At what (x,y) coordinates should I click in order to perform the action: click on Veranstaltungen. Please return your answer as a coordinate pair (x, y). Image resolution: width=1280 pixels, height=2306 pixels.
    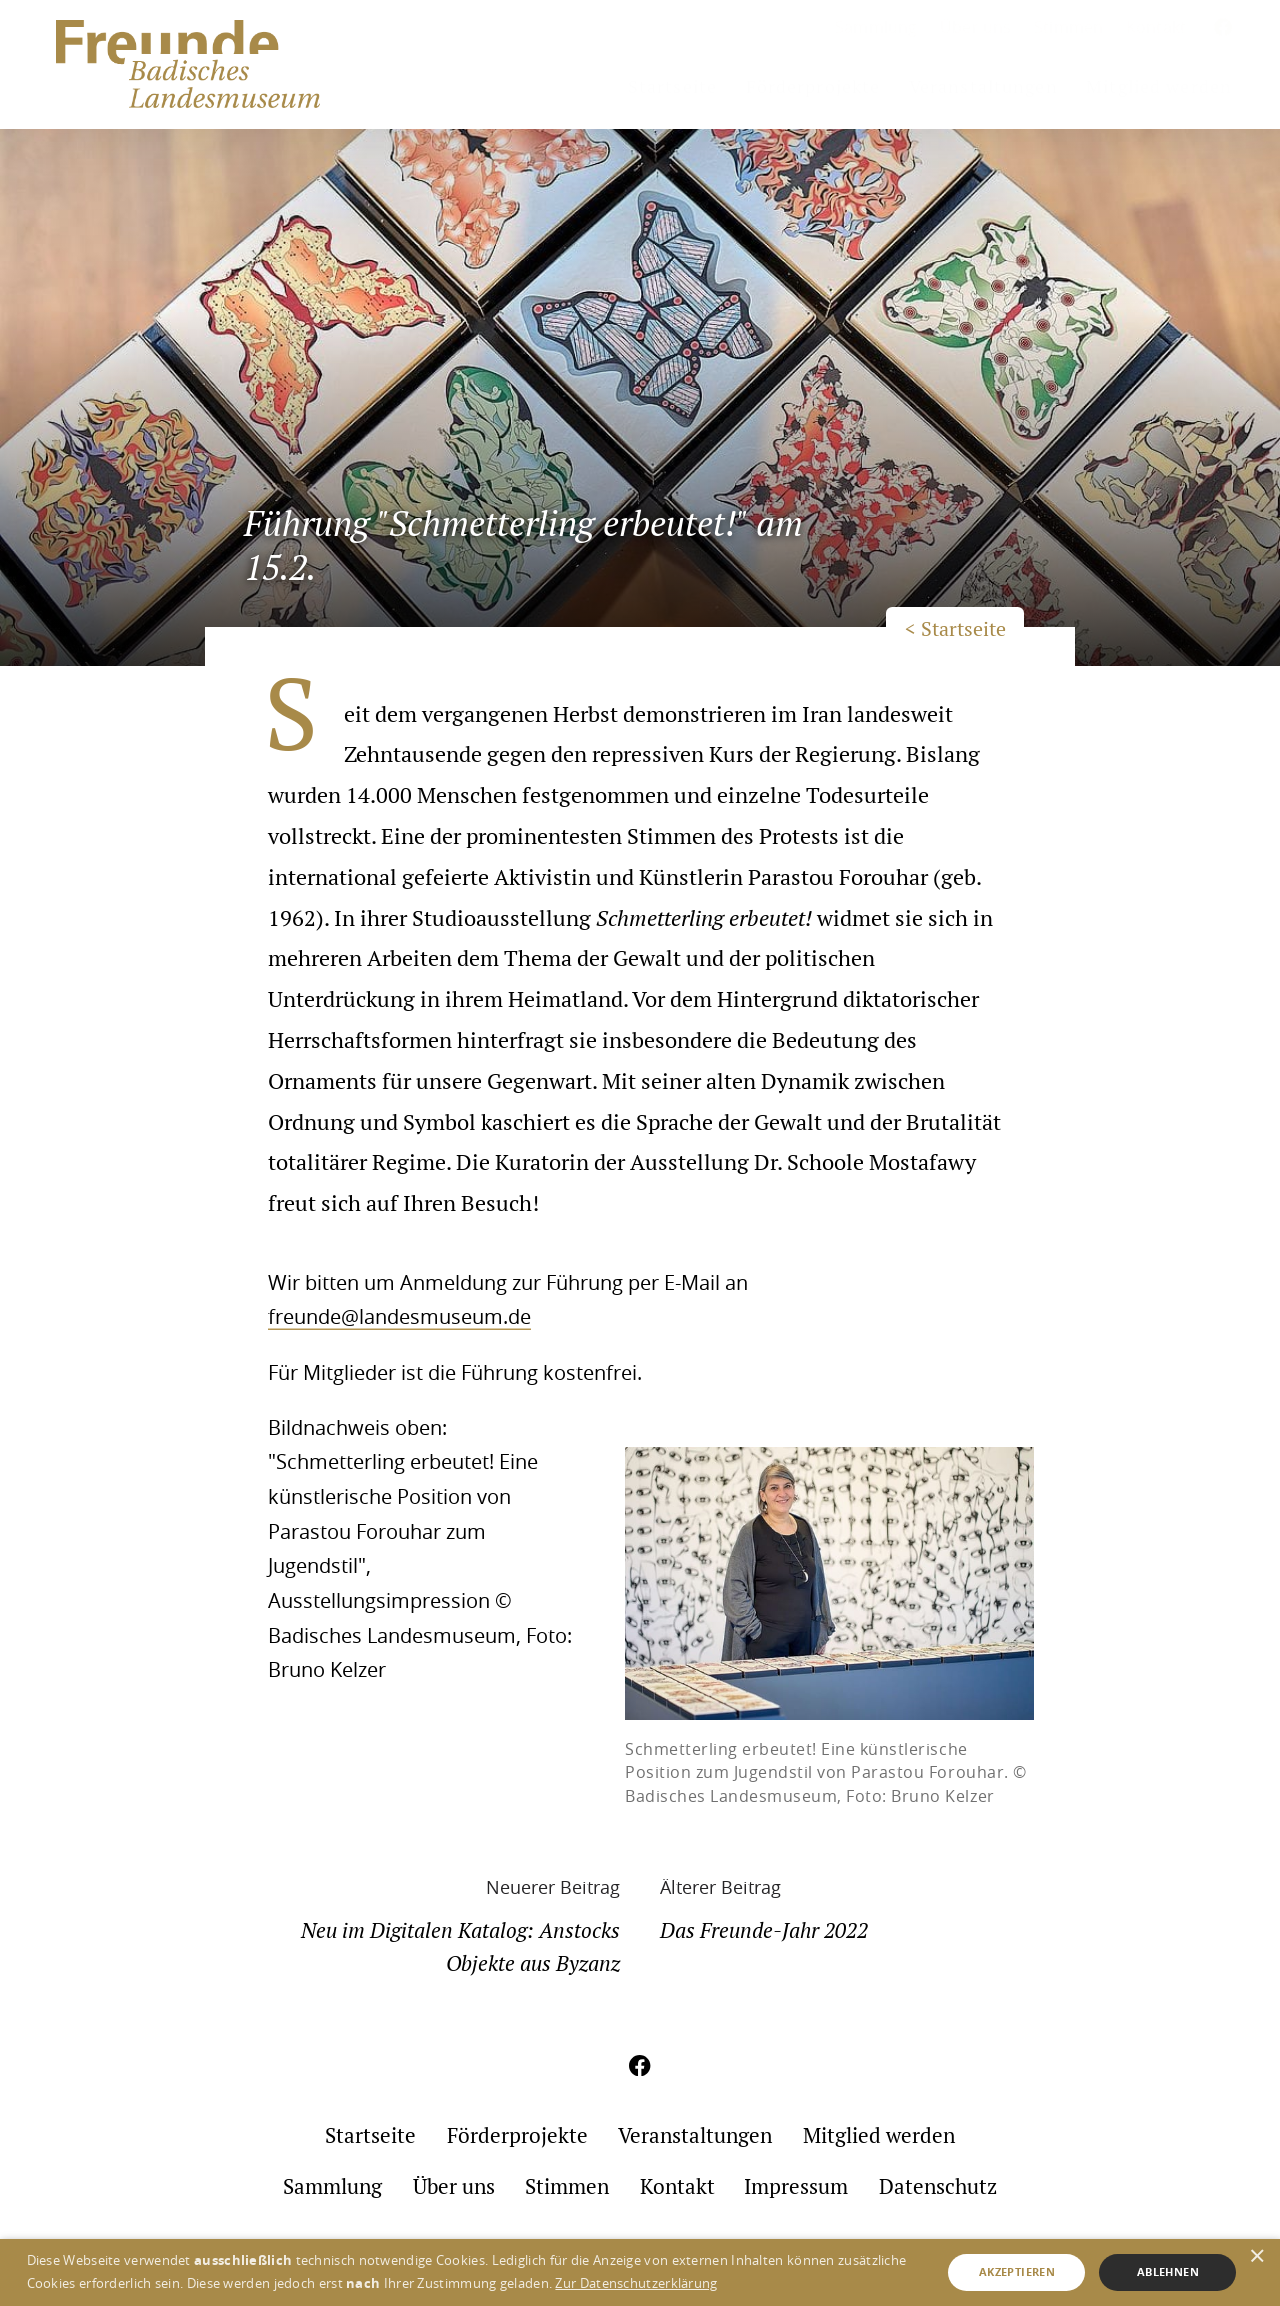
    Looking at the image, I should click on (983, 86).